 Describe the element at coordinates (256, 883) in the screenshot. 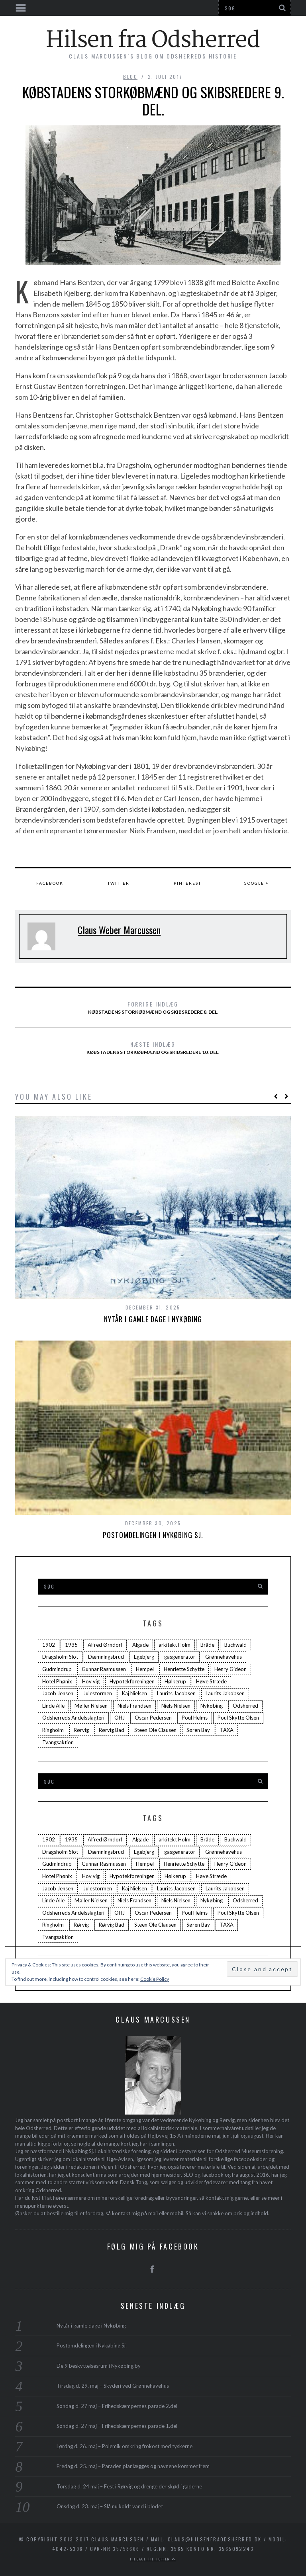

I see `Google +` at that location.